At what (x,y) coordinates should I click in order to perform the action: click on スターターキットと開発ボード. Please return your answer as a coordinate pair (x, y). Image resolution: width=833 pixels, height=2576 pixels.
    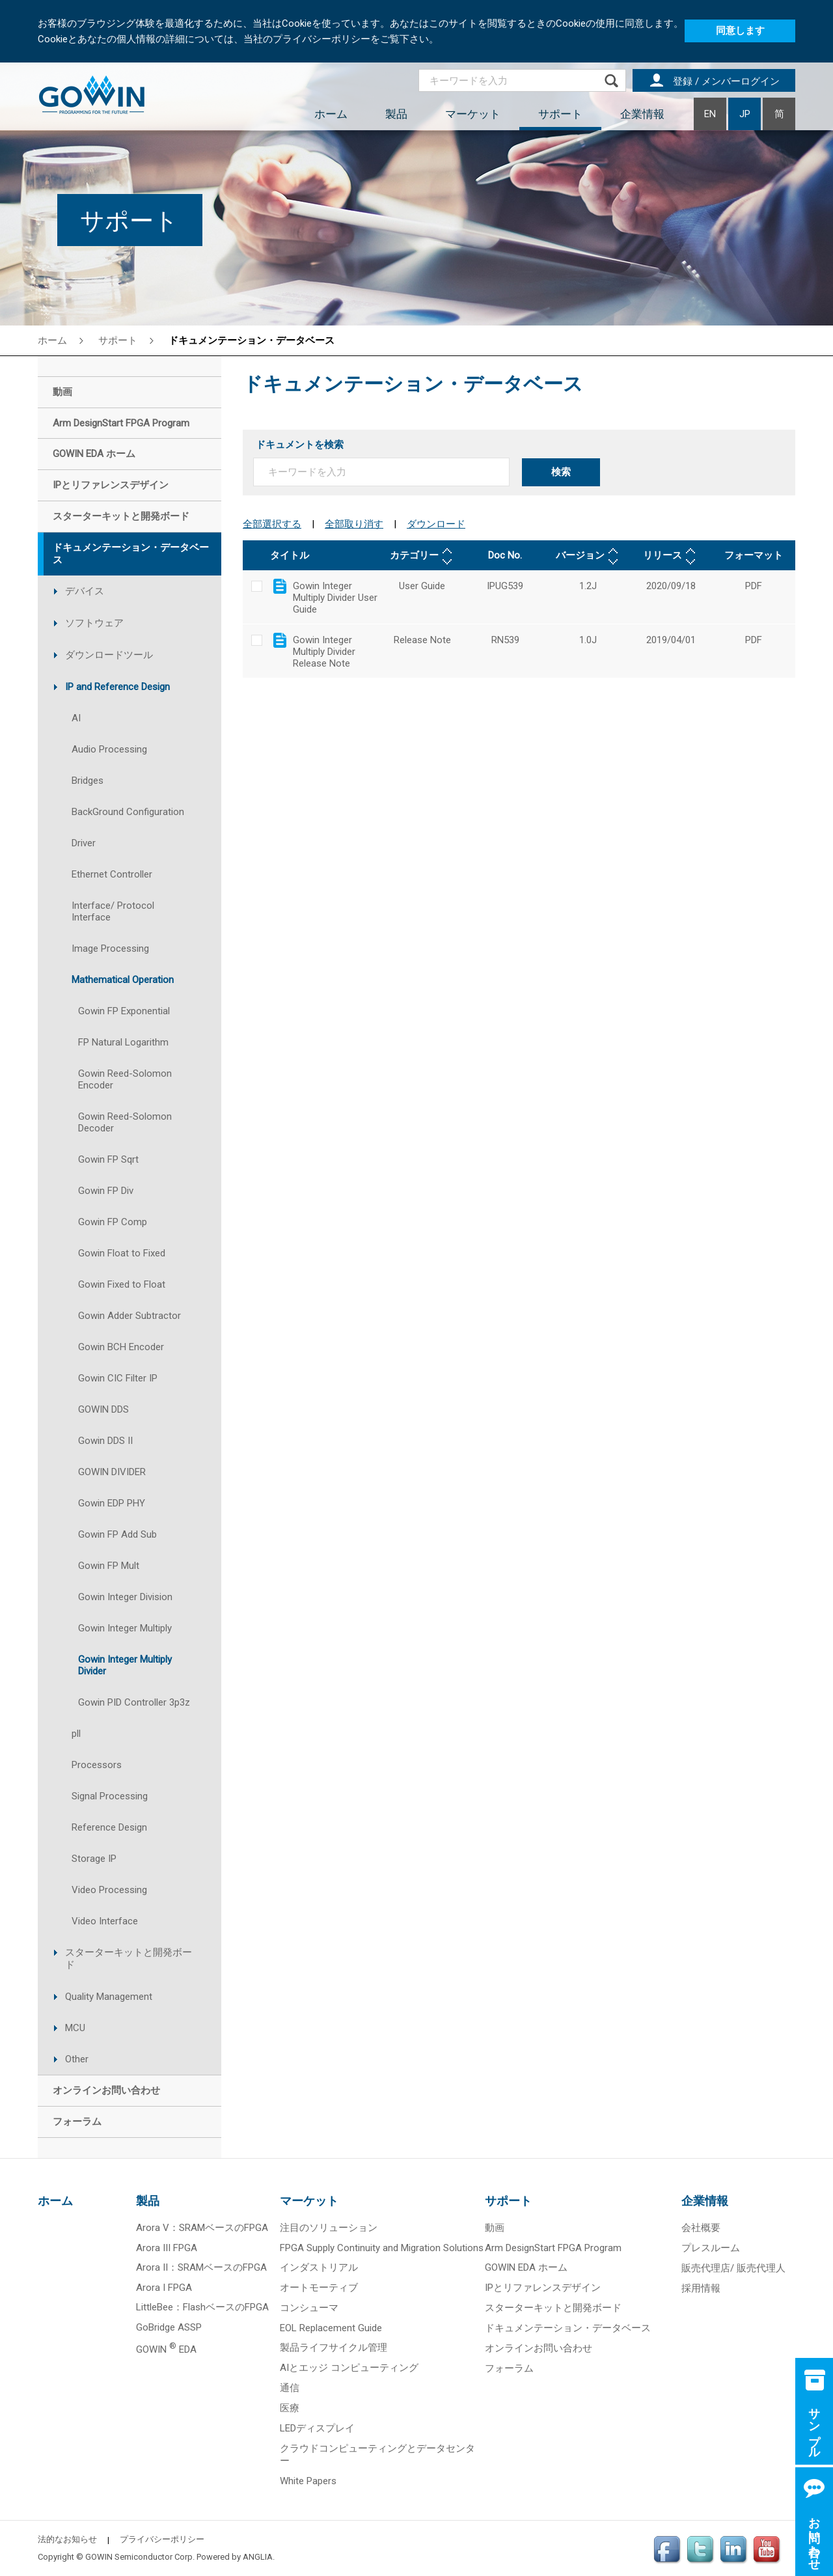
    Looking at the image, I should click on (128, 1958).